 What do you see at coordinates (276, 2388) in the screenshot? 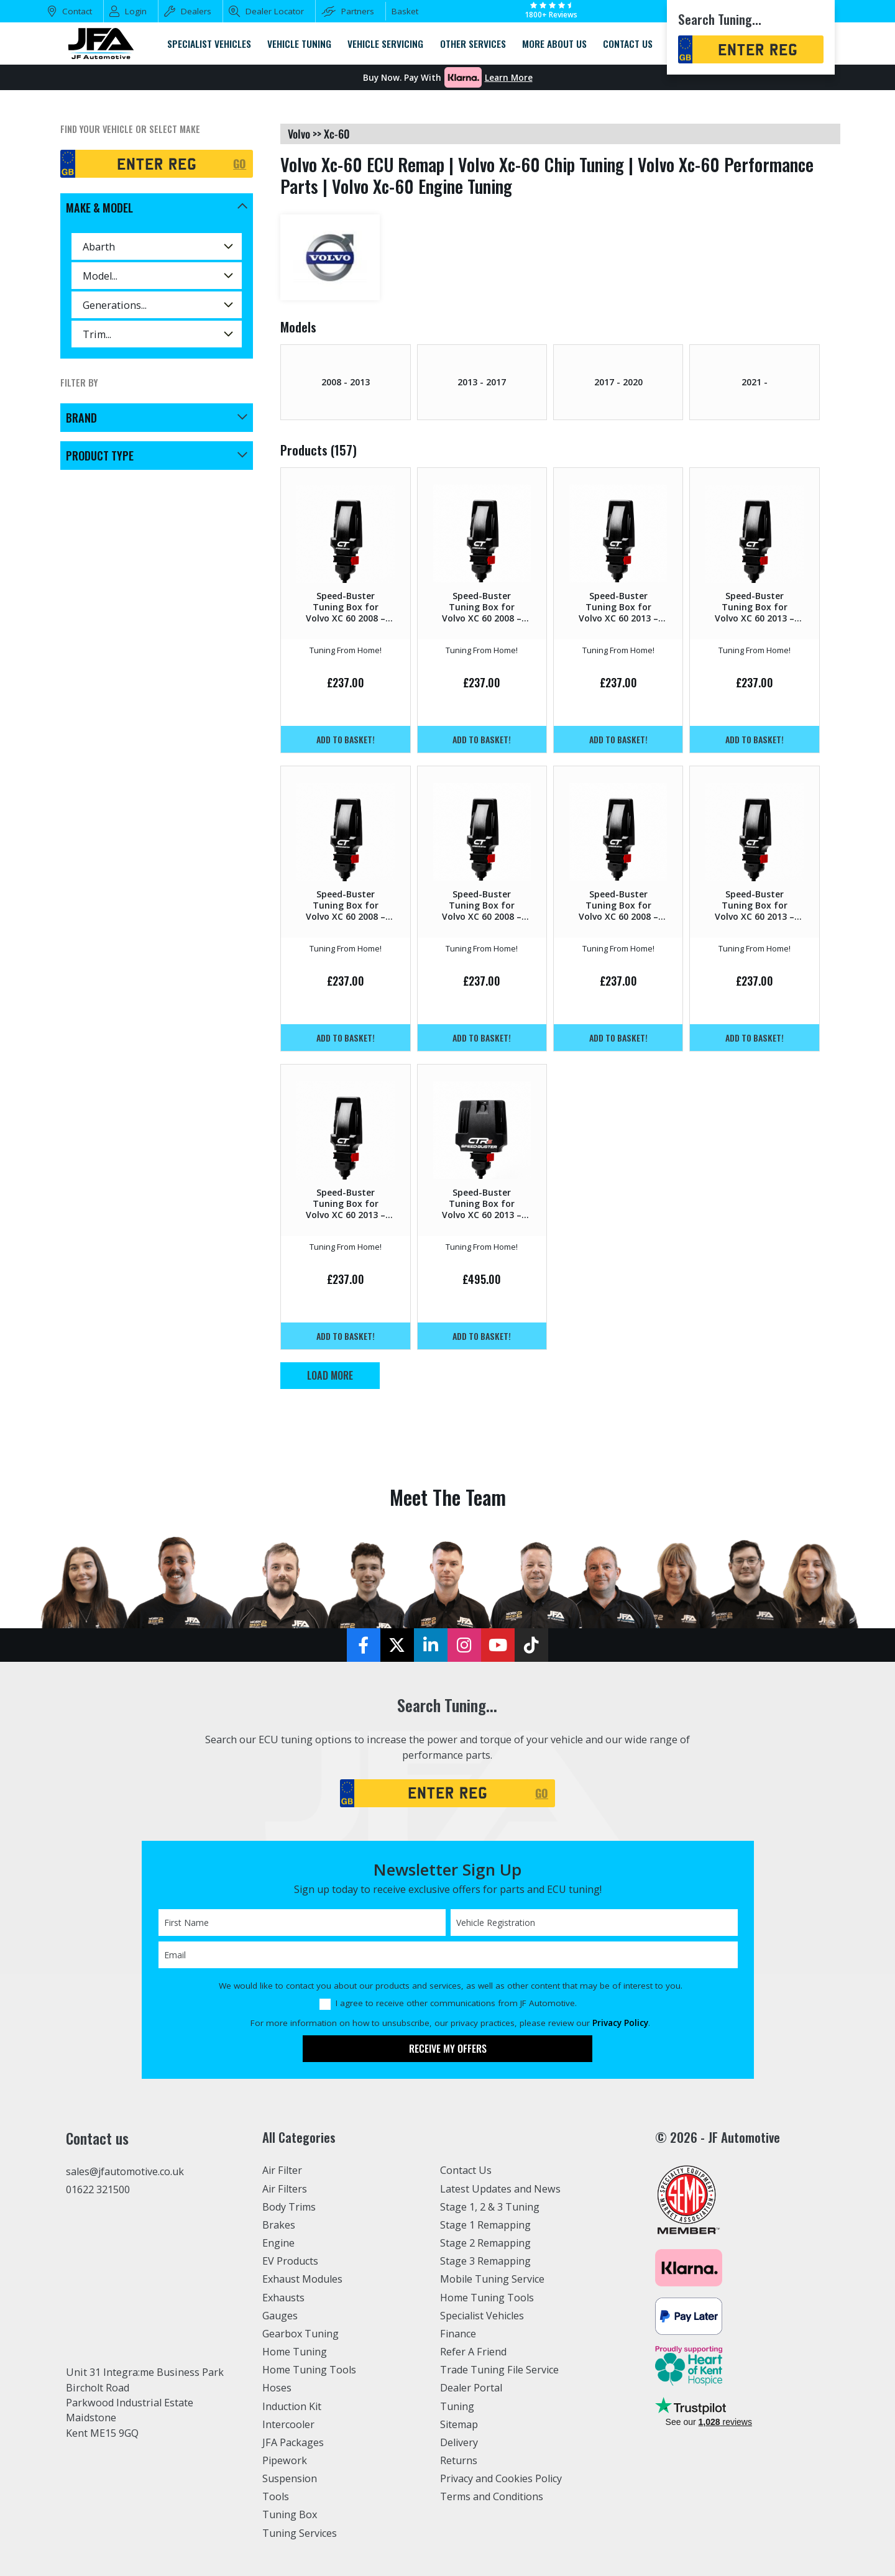
I see `Hoses` at bounding box center [276, 2388].